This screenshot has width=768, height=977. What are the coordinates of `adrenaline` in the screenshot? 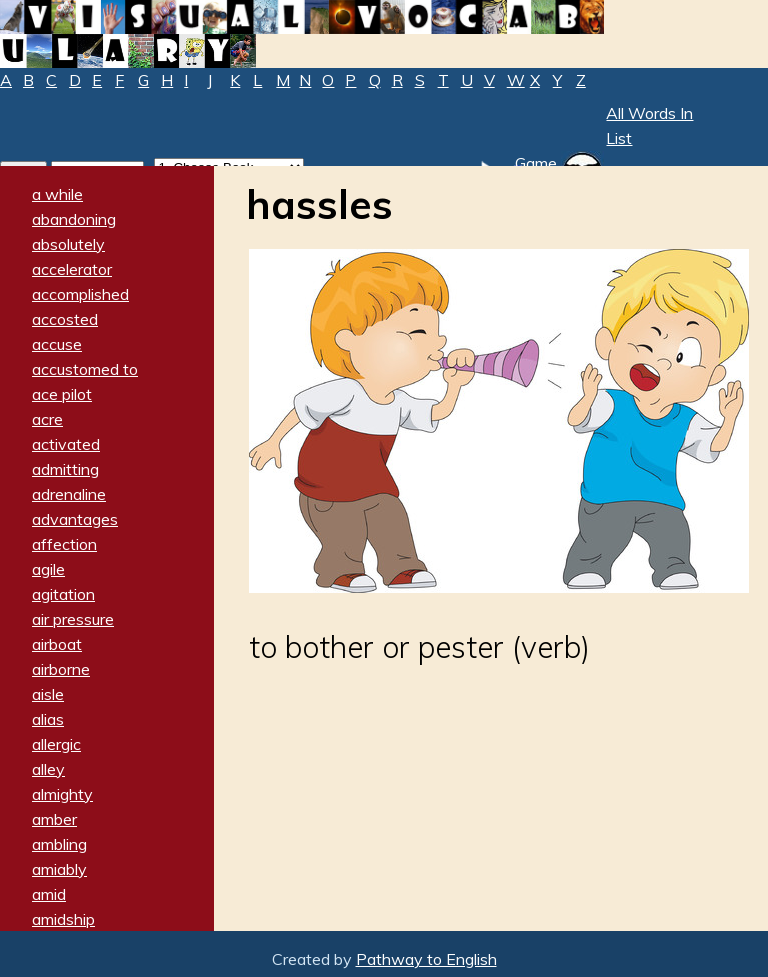 It's located at (69, 494).